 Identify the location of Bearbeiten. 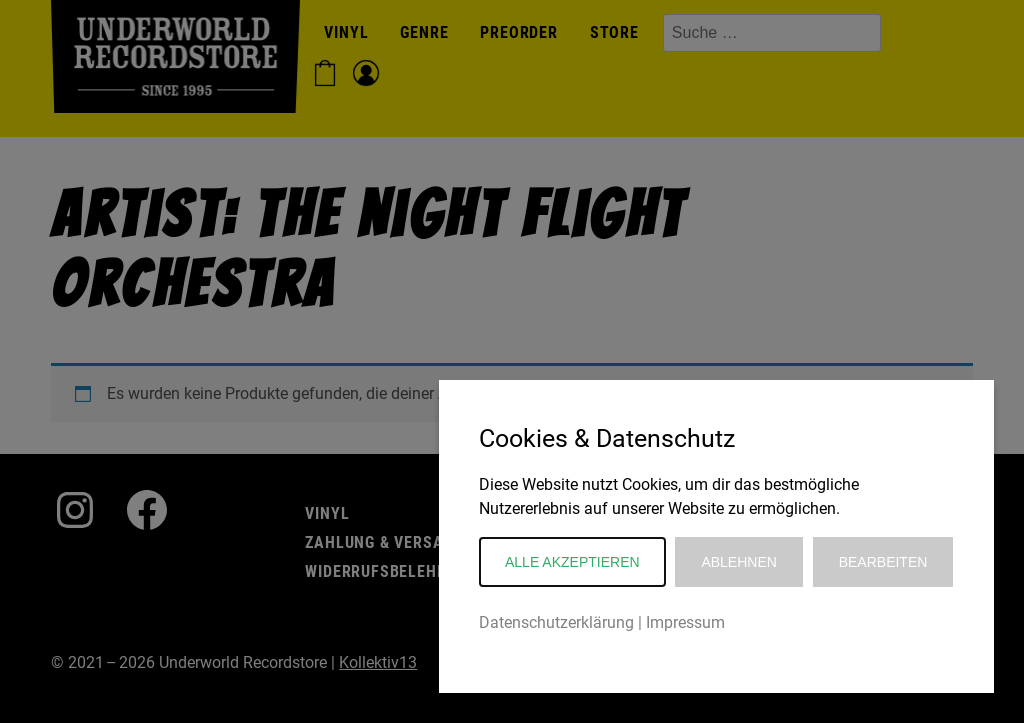
(883, 562).